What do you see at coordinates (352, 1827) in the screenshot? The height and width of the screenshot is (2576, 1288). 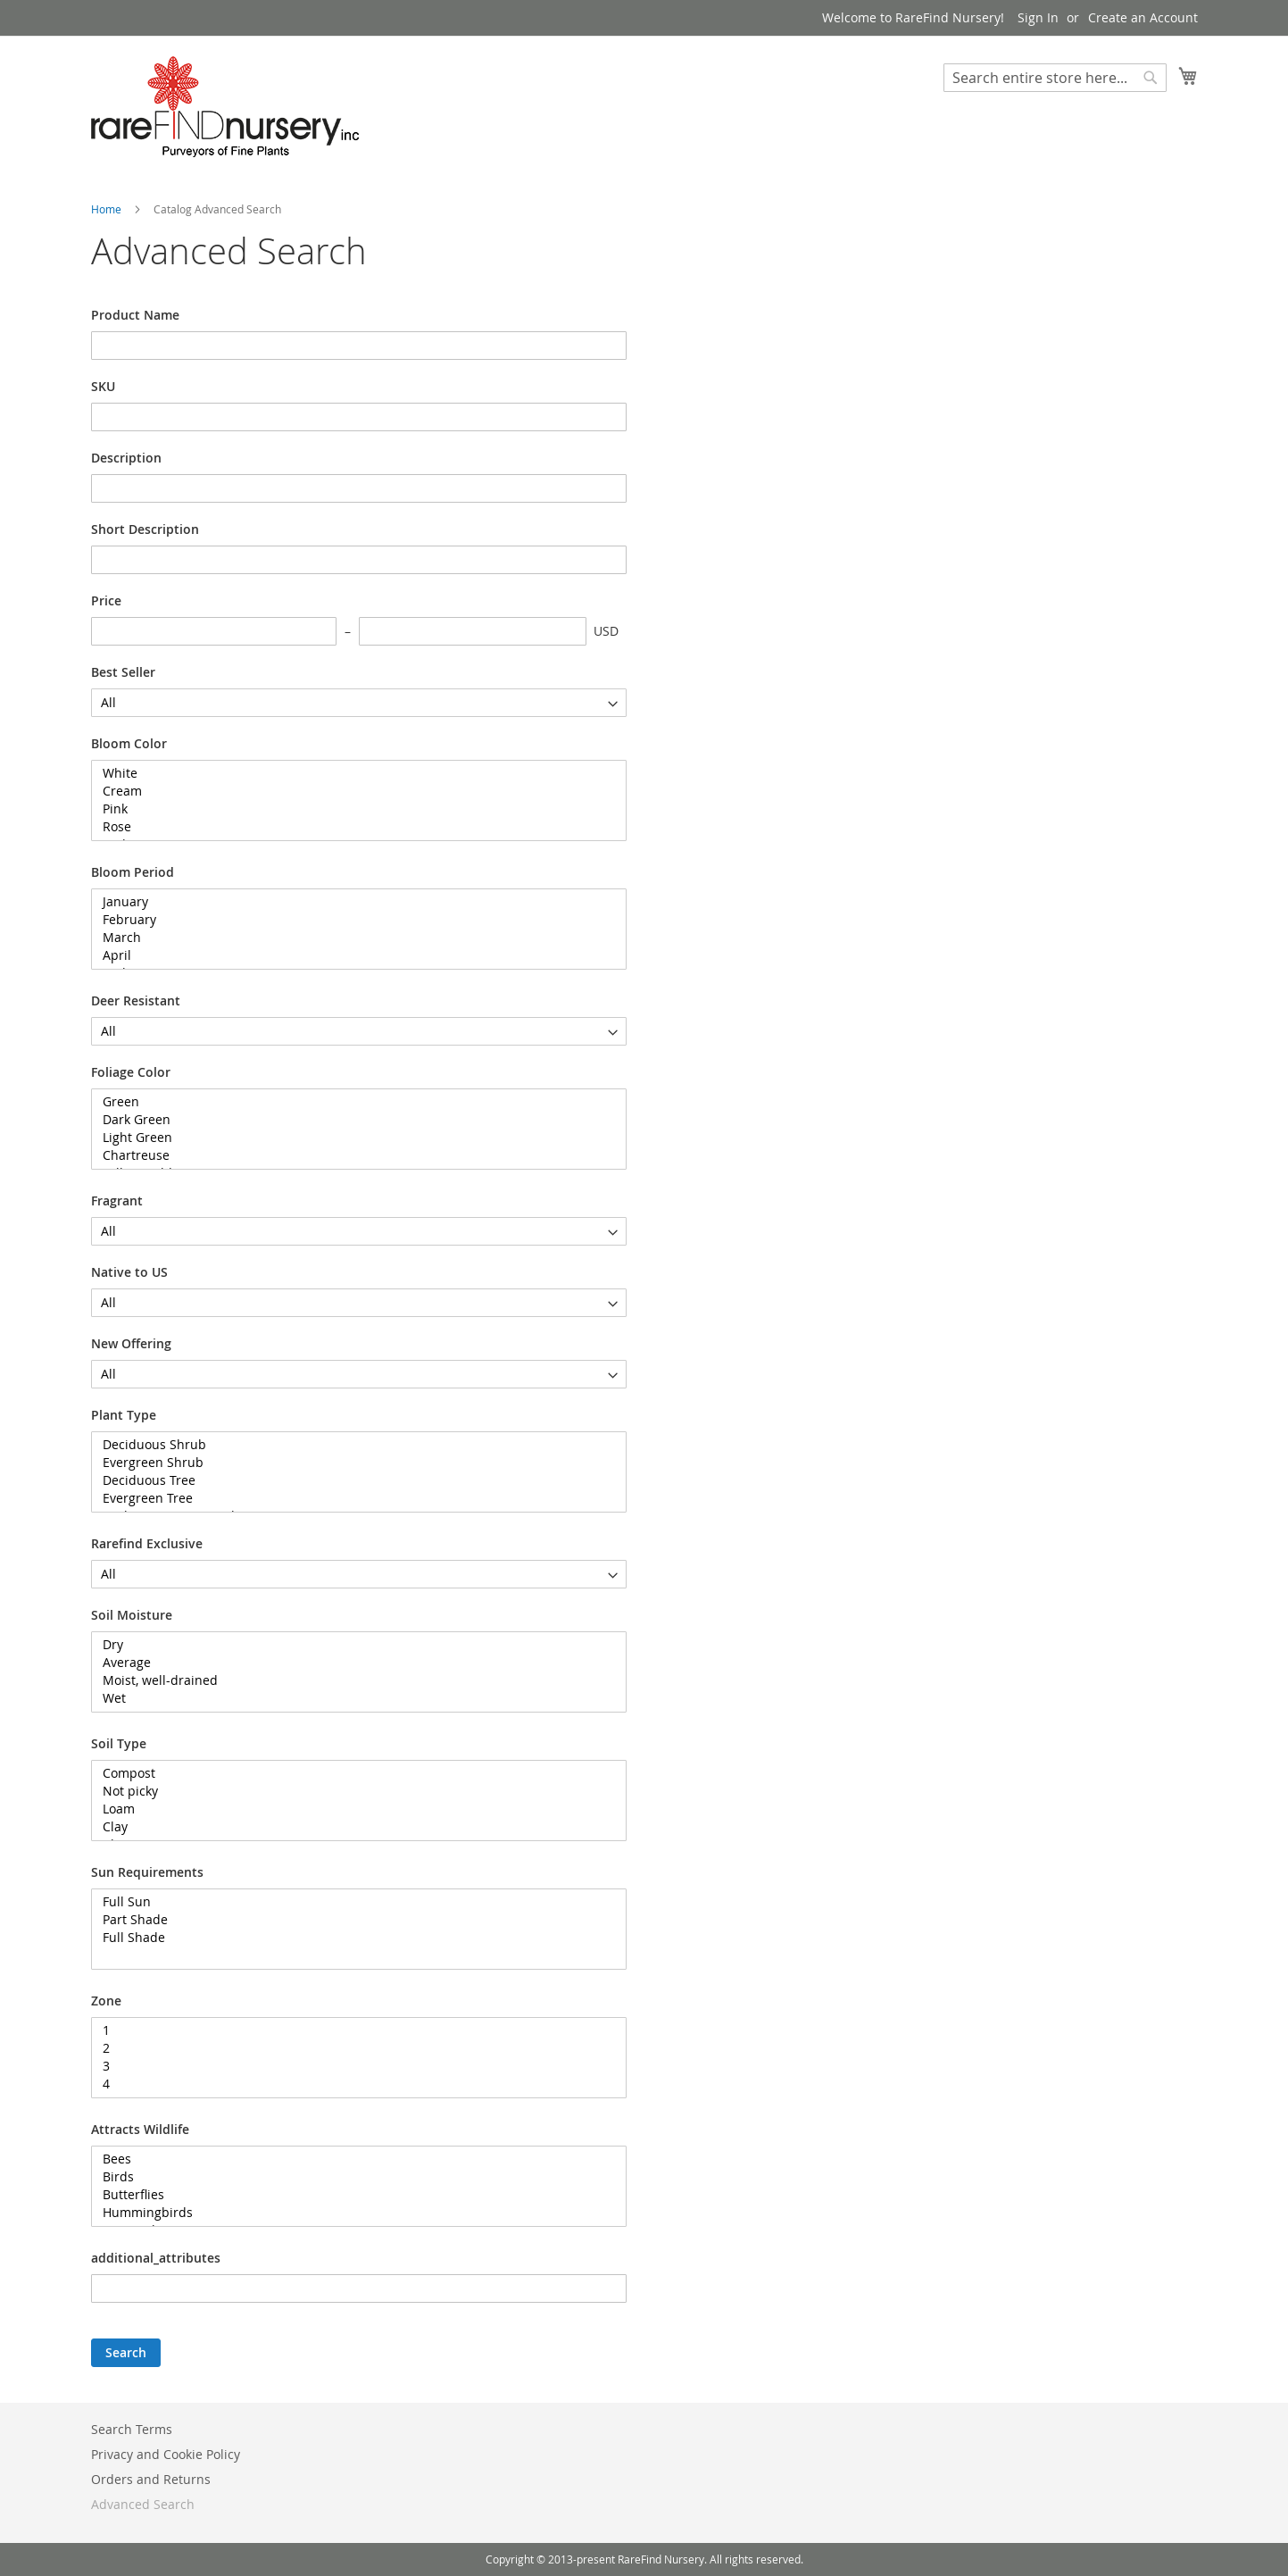 I see `Clay` at bounding box center [352, 1827].